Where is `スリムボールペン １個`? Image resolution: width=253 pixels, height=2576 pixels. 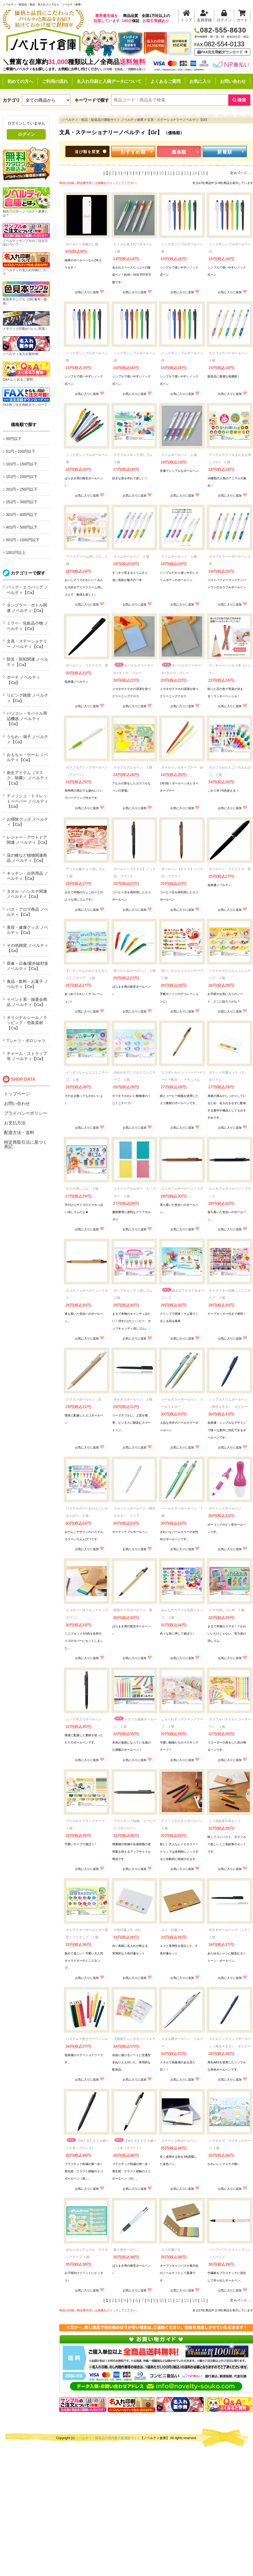
スリムボールペン １個 is located at coordinates (179, 455).